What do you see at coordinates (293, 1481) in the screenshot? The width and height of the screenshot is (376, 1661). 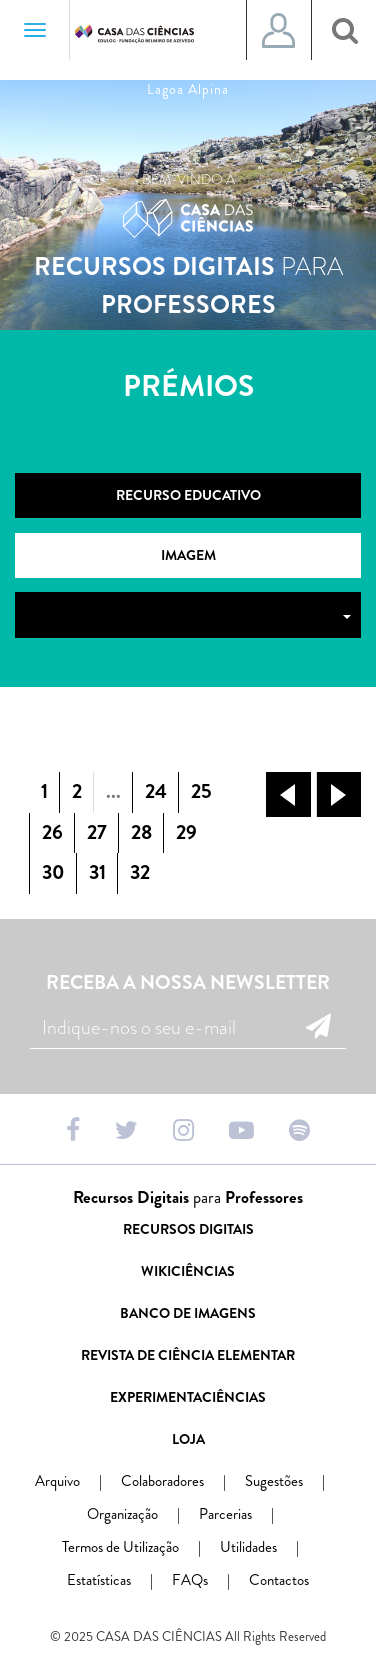 I see `Sugestões` at bounding box center [293, 1481].